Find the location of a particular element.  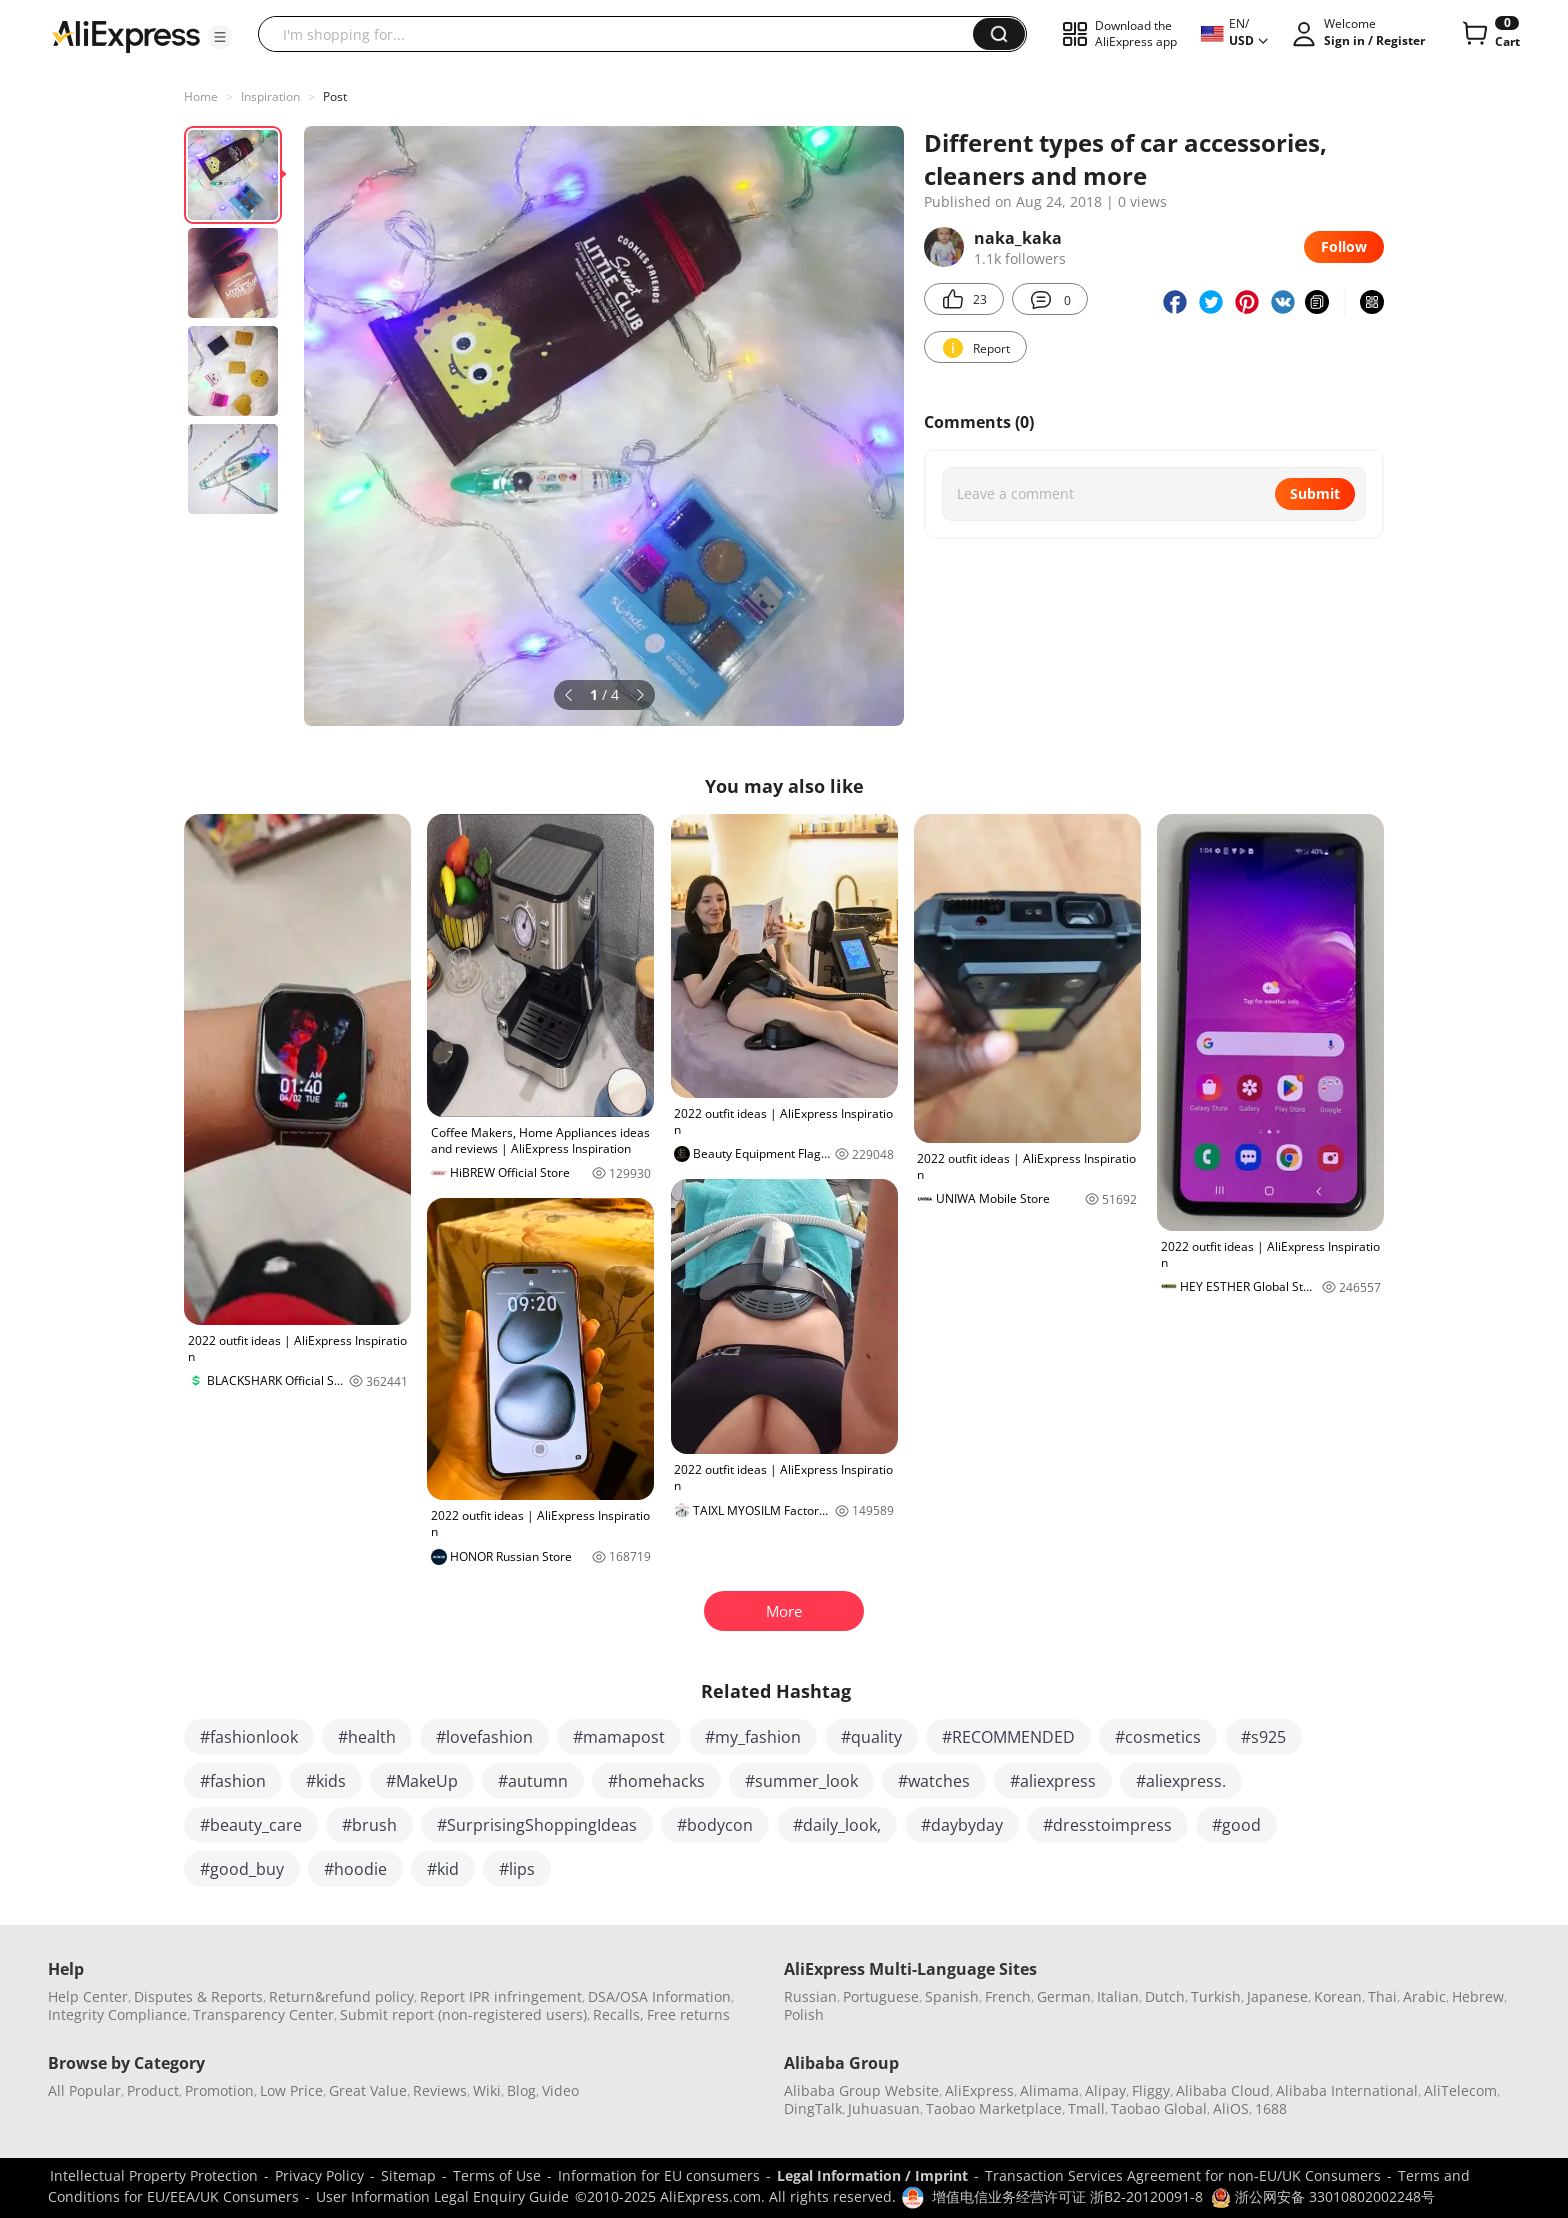

Tmall is located at coordinates (1086, 2108).